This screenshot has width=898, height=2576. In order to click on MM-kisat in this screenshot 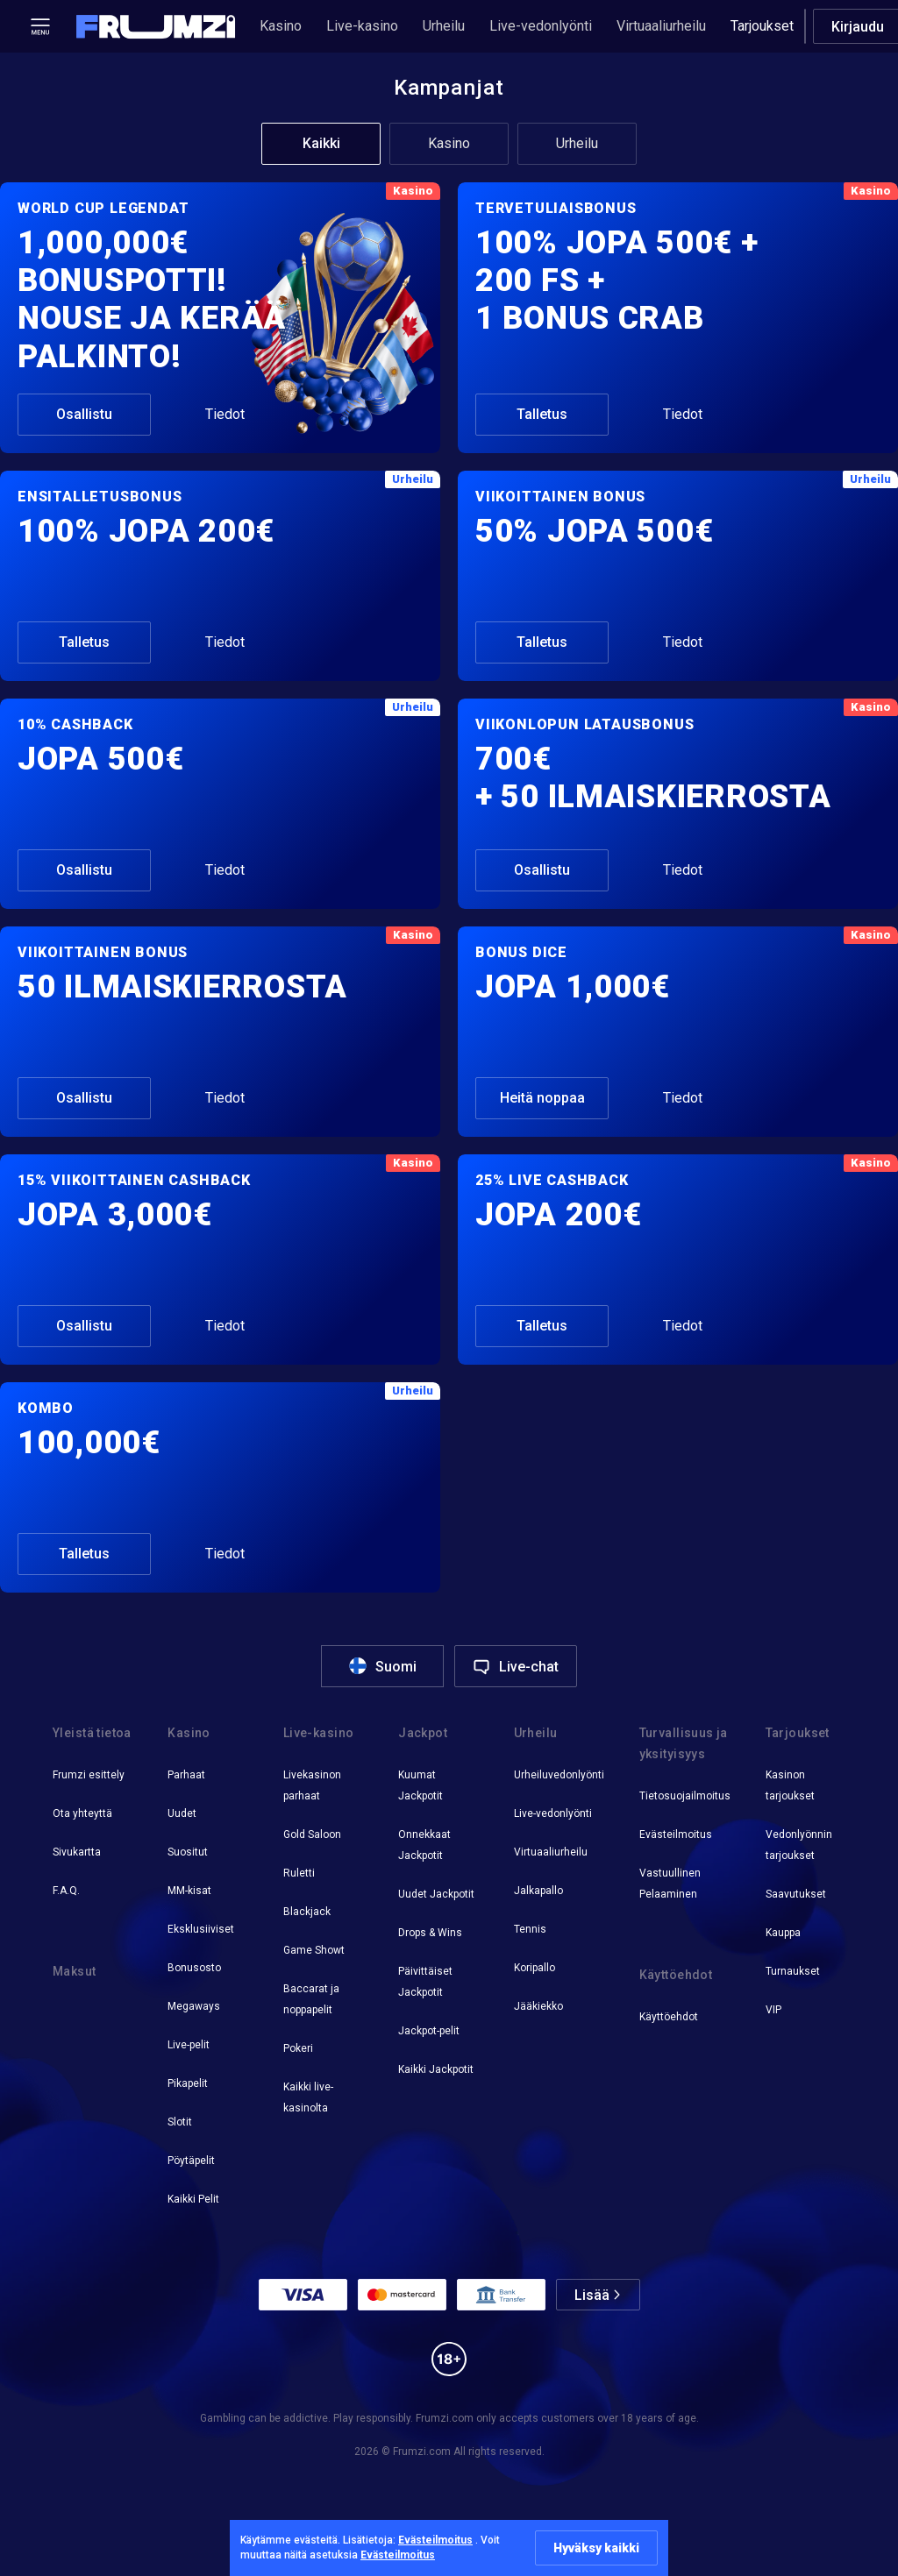, I will do `click(189, 1890)`.